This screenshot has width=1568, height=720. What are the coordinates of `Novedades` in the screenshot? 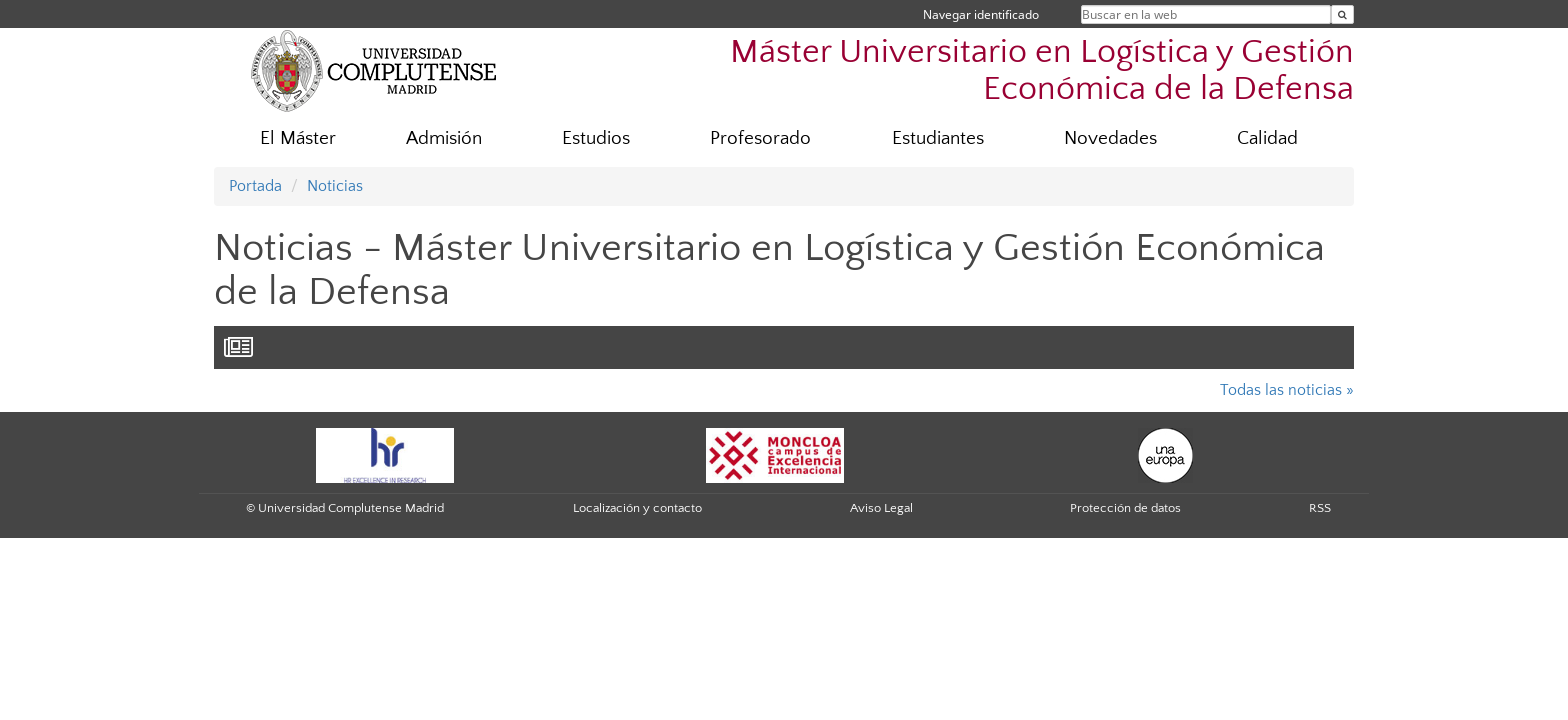 It's located at (1110, 138).